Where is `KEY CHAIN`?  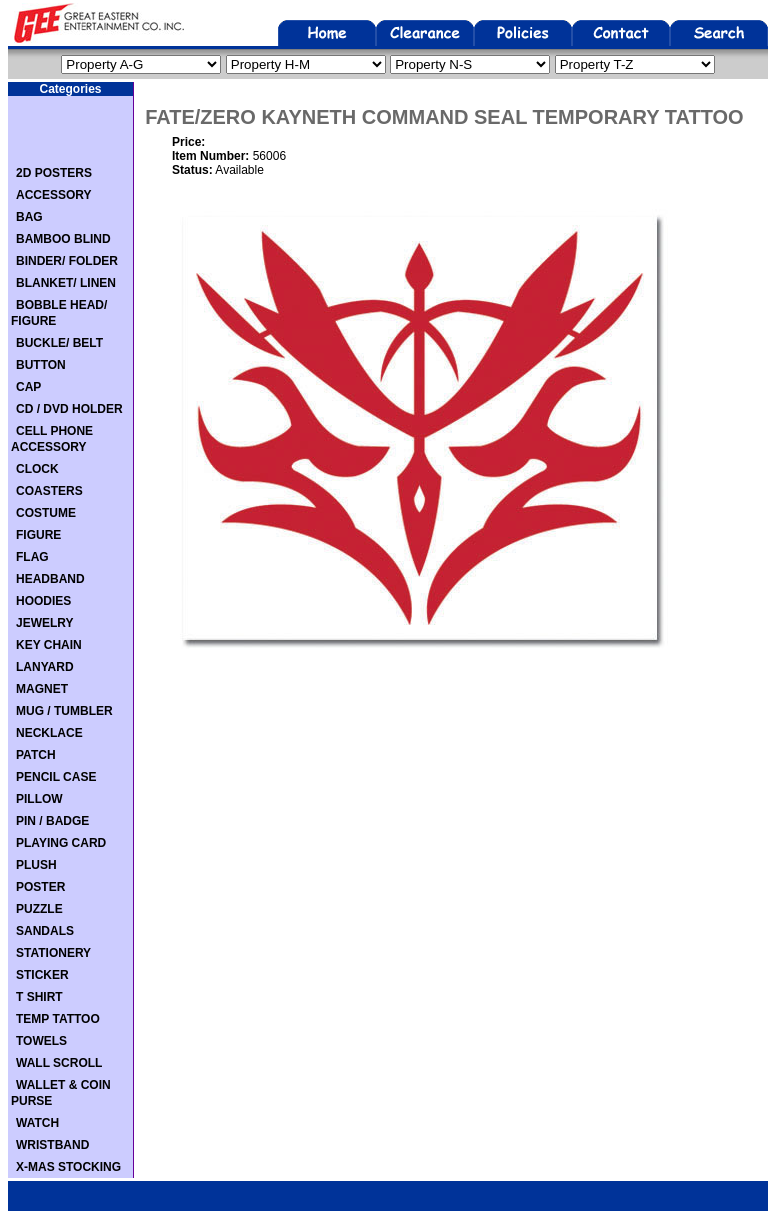
KEY CHAIN is located at coordinates (49, 645).